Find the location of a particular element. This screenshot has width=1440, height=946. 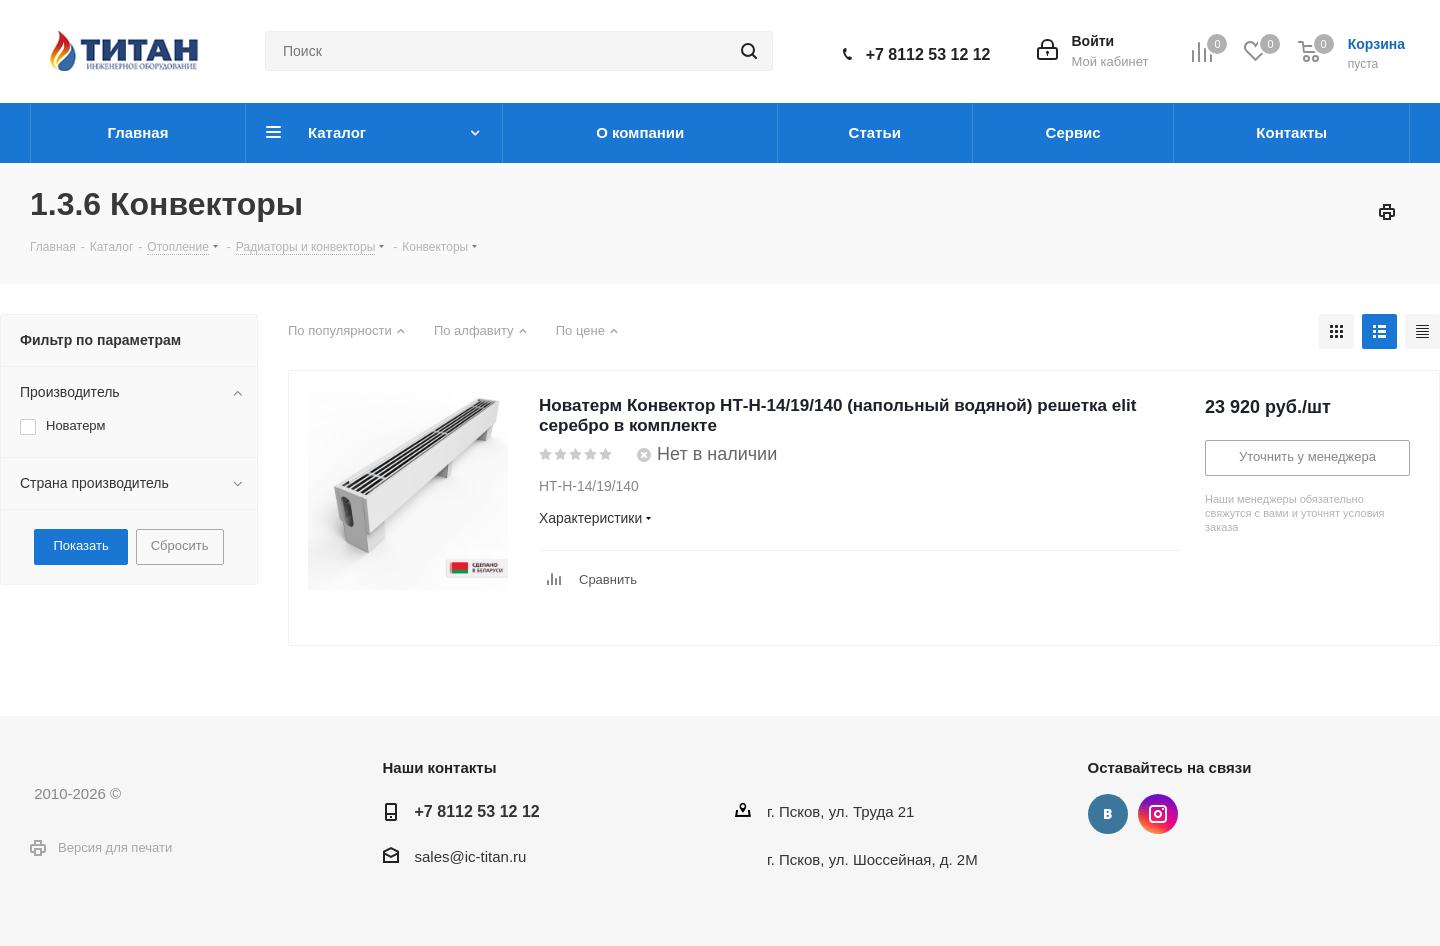

Вконтакте is located at coordinates (1108, 814).